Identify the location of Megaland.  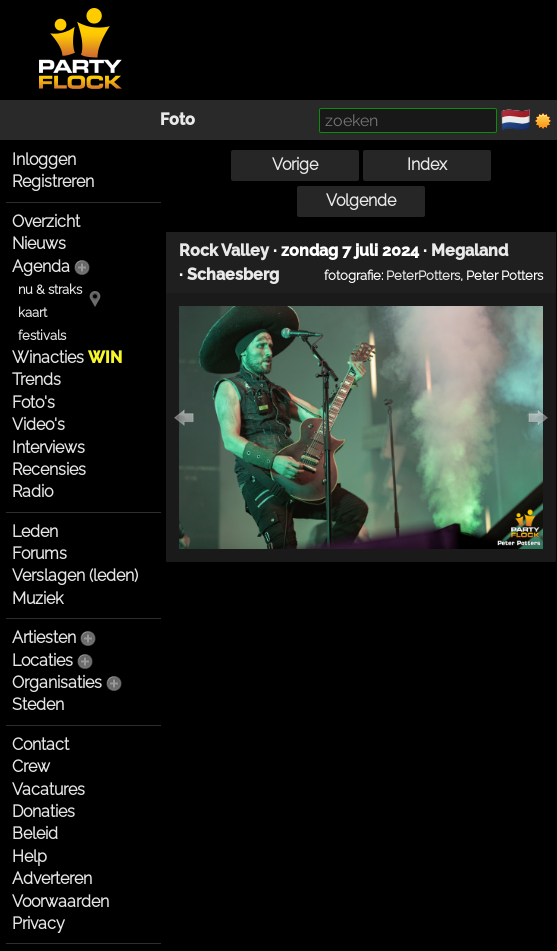
(469, 250).